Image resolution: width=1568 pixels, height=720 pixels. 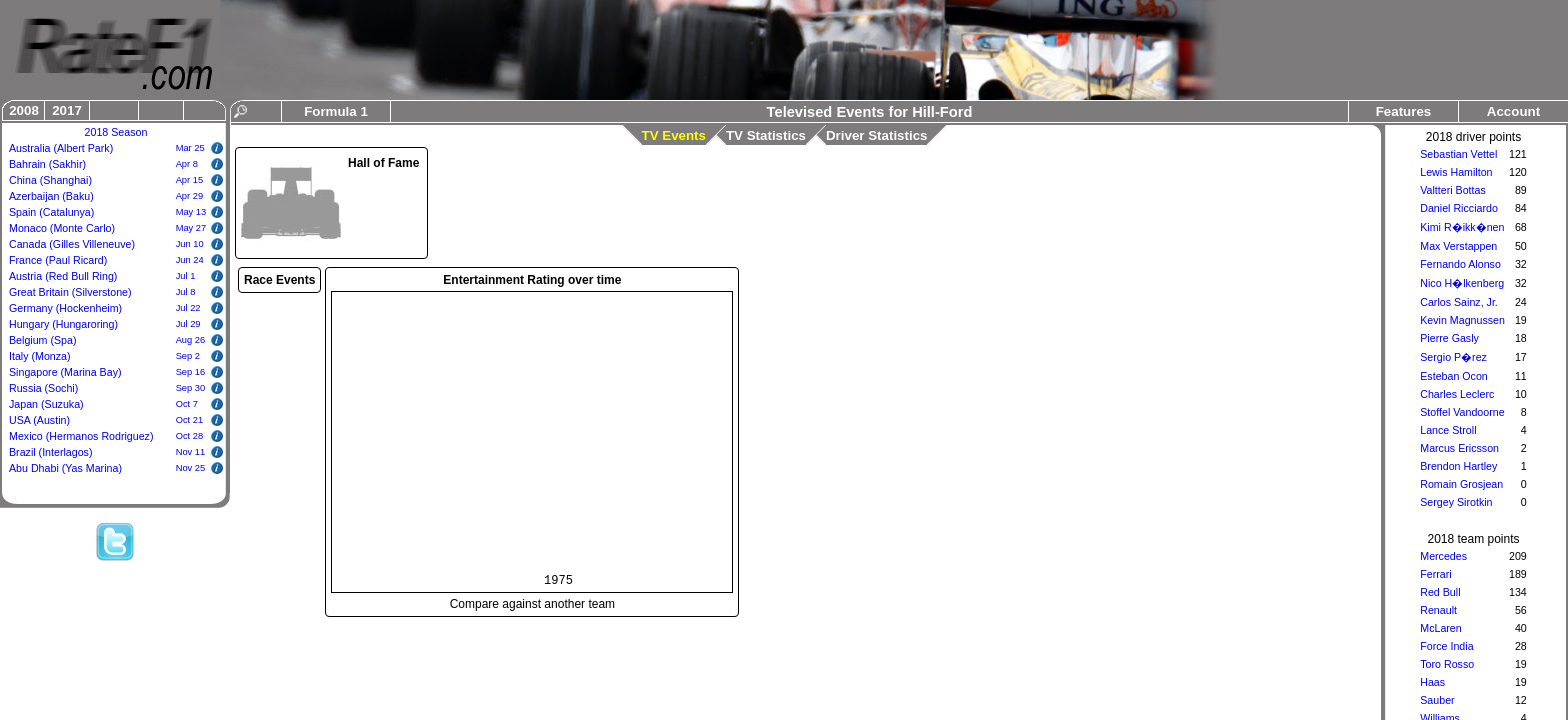 What do you see at coordinates (188, 308) in the screenshot?
I see `Jul 22` at bounding box center [188, 308].